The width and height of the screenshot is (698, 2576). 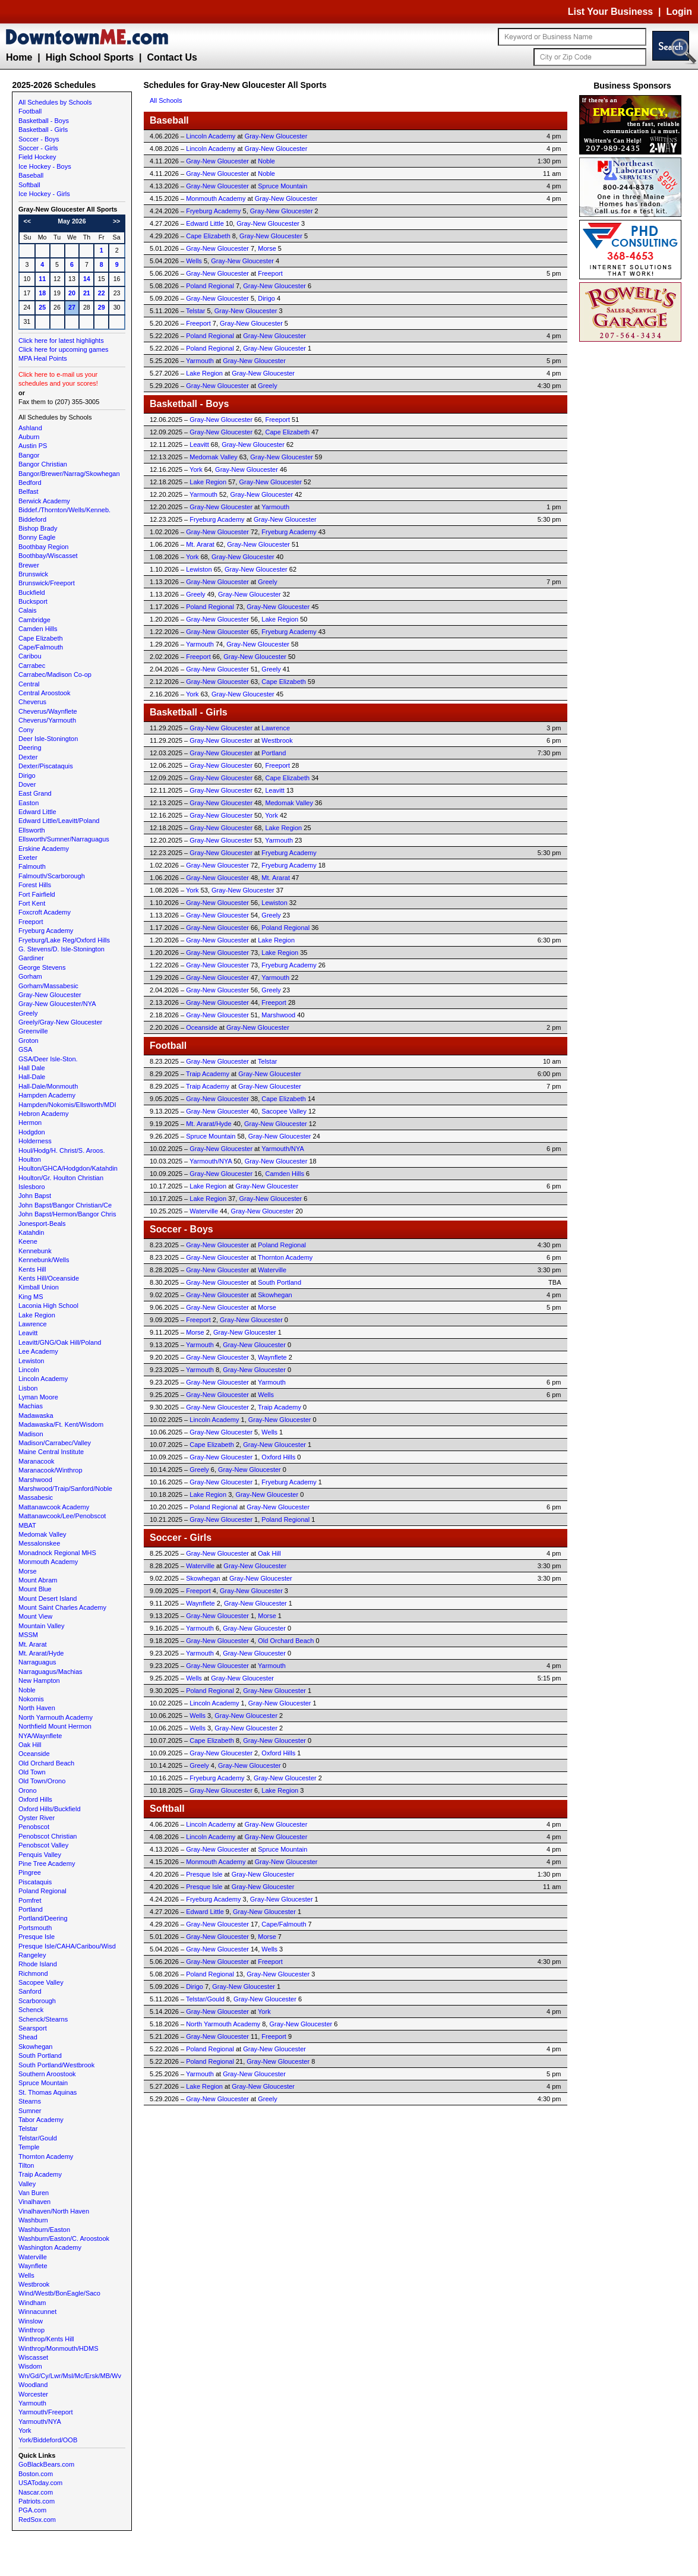 What do you see at coordinates (46, 583) in the screenshot?
I see `Brunswick/Freeport` at bounding box center [46, 583].